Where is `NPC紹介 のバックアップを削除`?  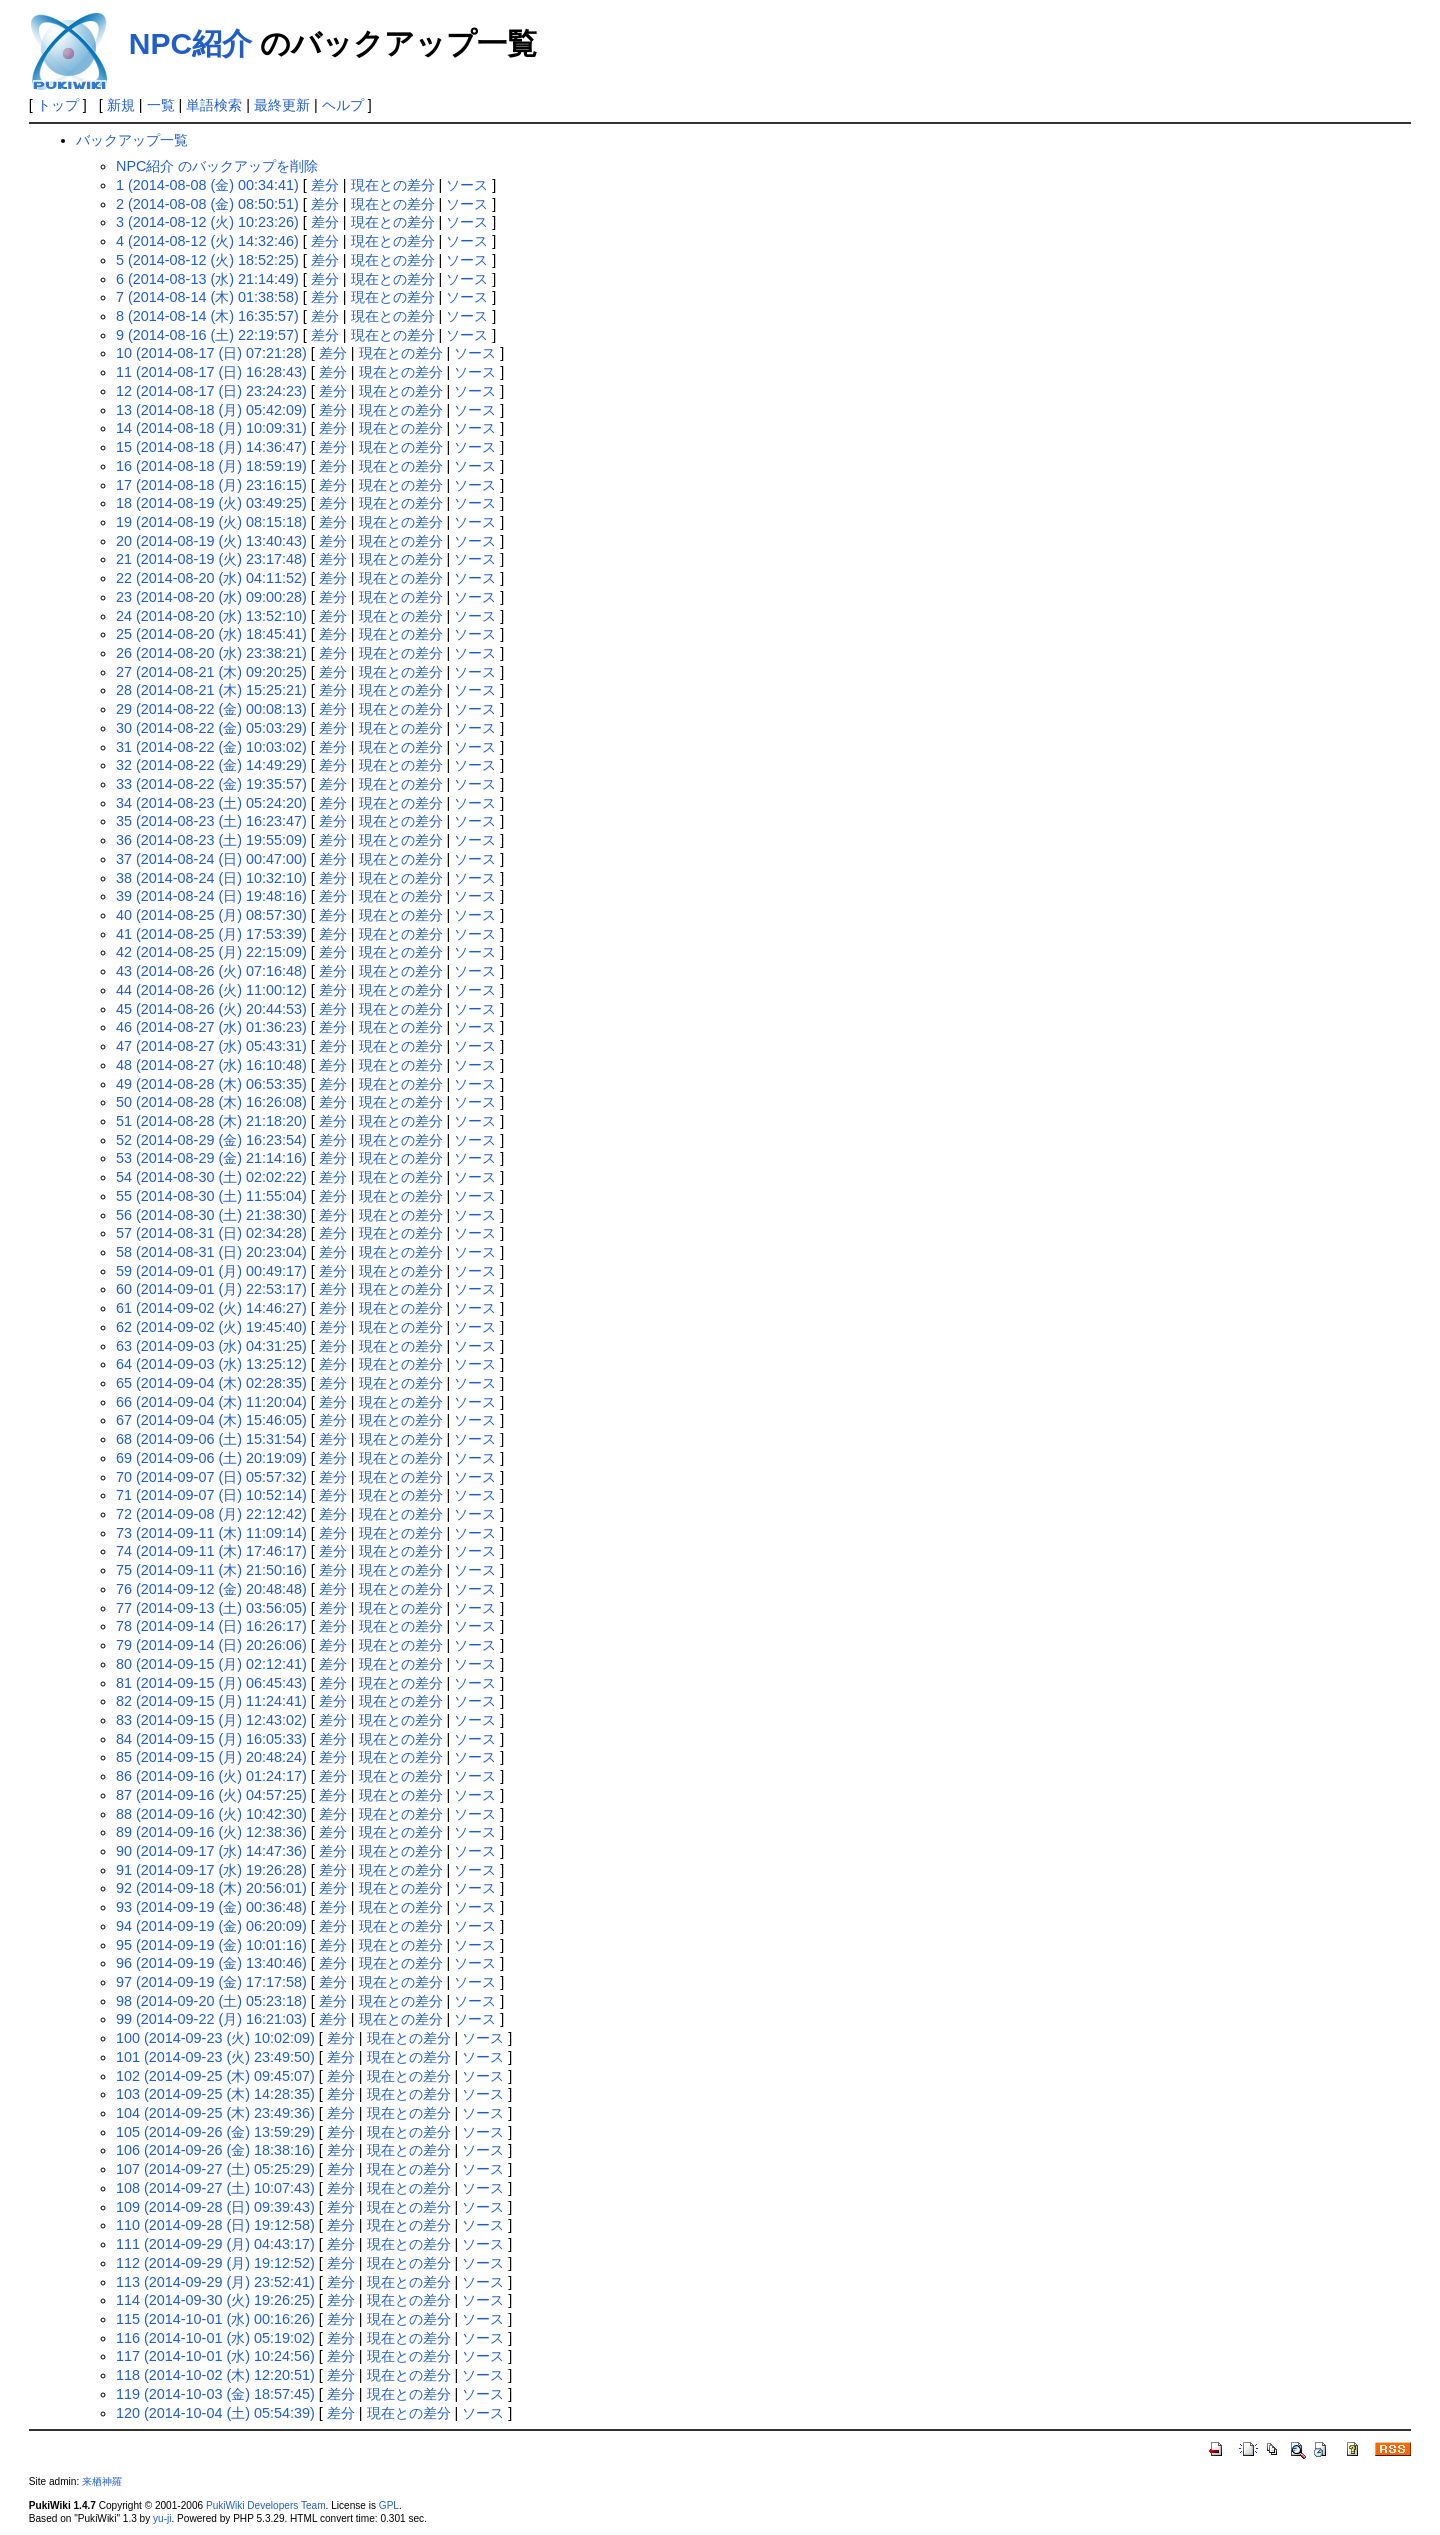
NPC紹介 のバックアップを削除 is located at coordinates (217, 166).